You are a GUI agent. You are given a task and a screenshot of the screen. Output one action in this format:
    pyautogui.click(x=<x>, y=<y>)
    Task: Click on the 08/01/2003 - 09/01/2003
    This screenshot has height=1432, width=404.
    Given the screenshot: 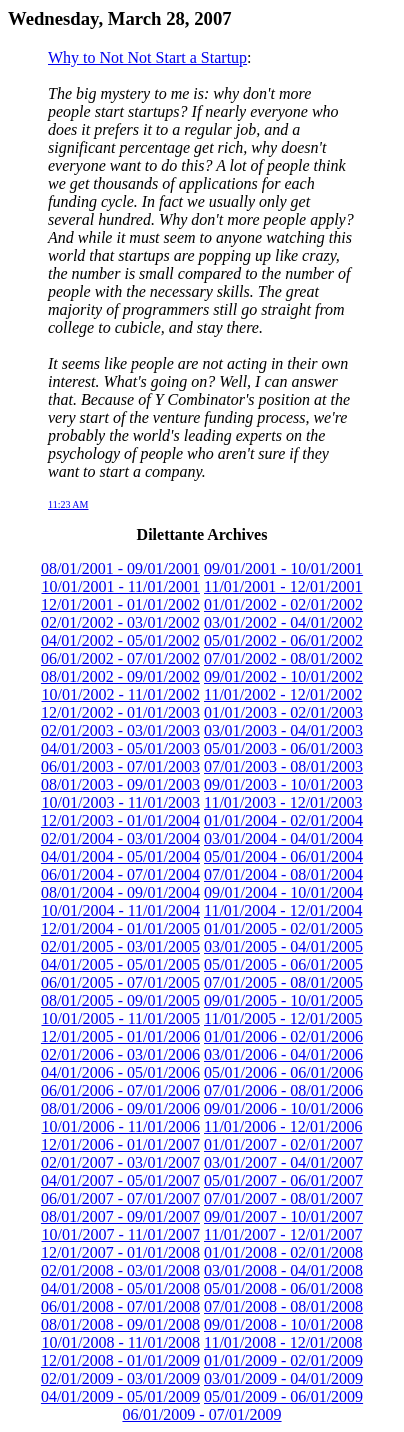 What is the action you would take?
    pyautogui.click(x=120, y=784)
    